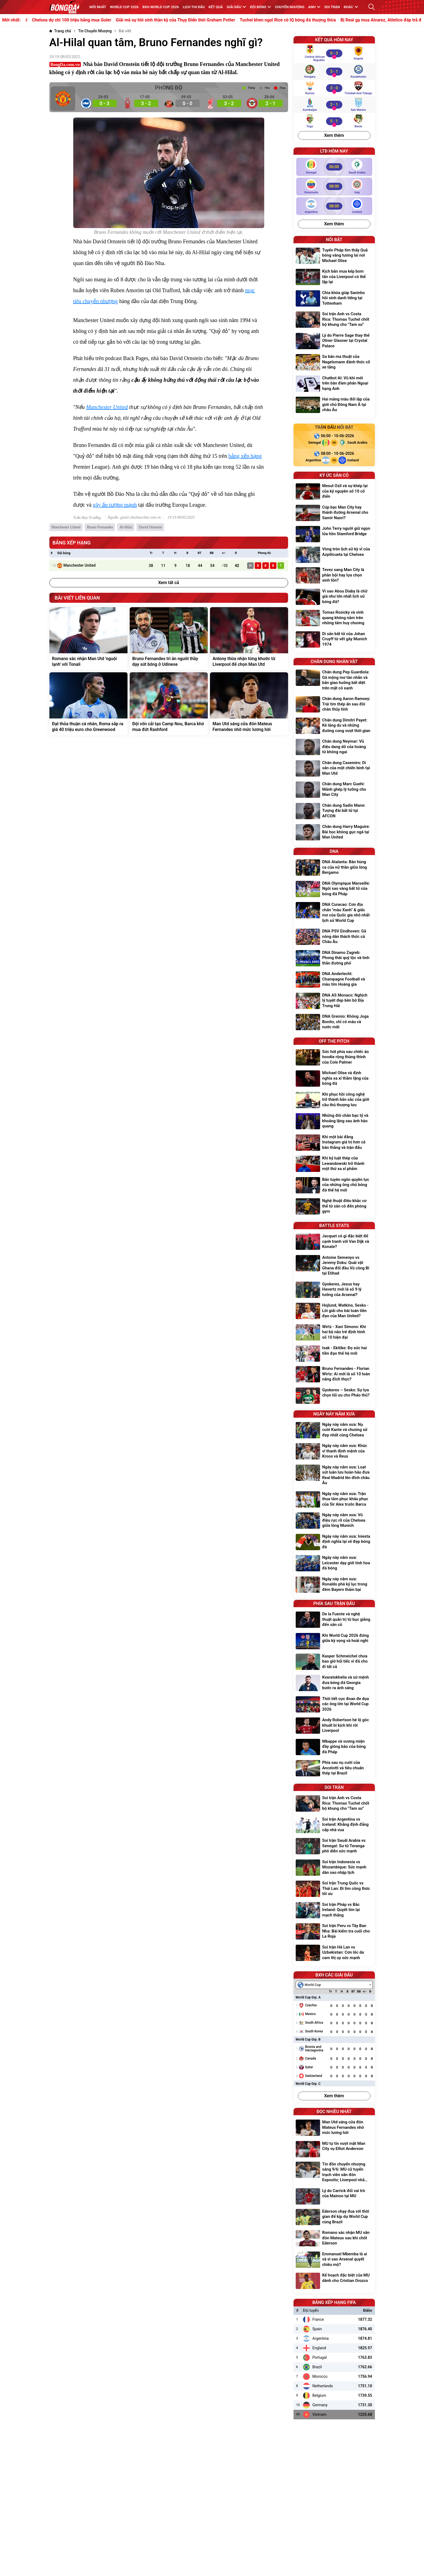  What do you see at coordinates (334, 1499) in the screenshot?
I see `[Ngày này năm xưa: Trận thua tâm phục khẩu phục của Sir Alex trước Barca]` at bounding box center [334, 1499].